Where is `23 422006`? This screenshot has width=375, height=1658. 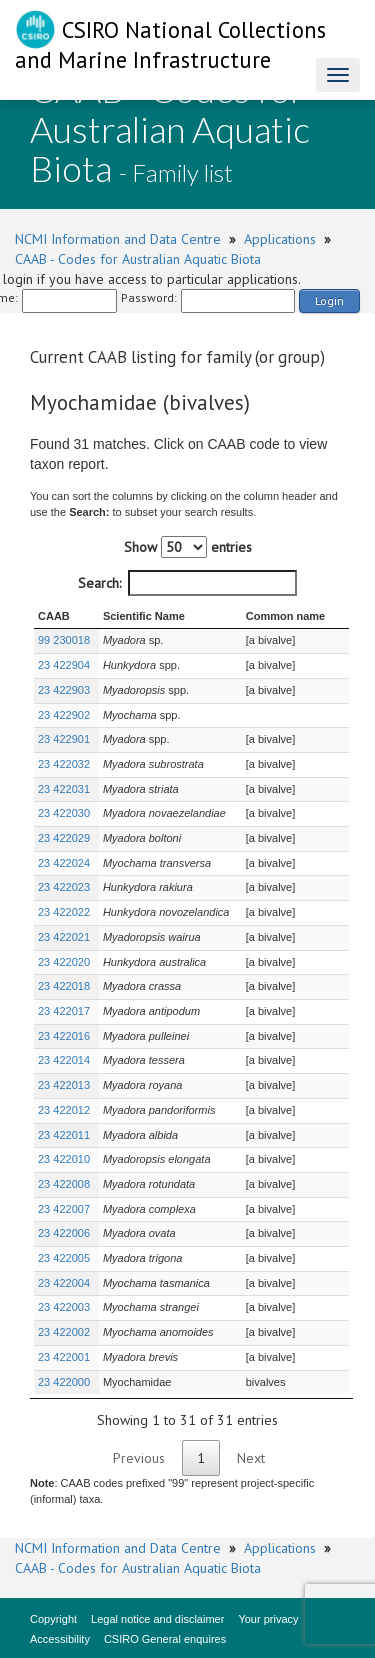 23 422006 is located at coordinates (64, 1233).